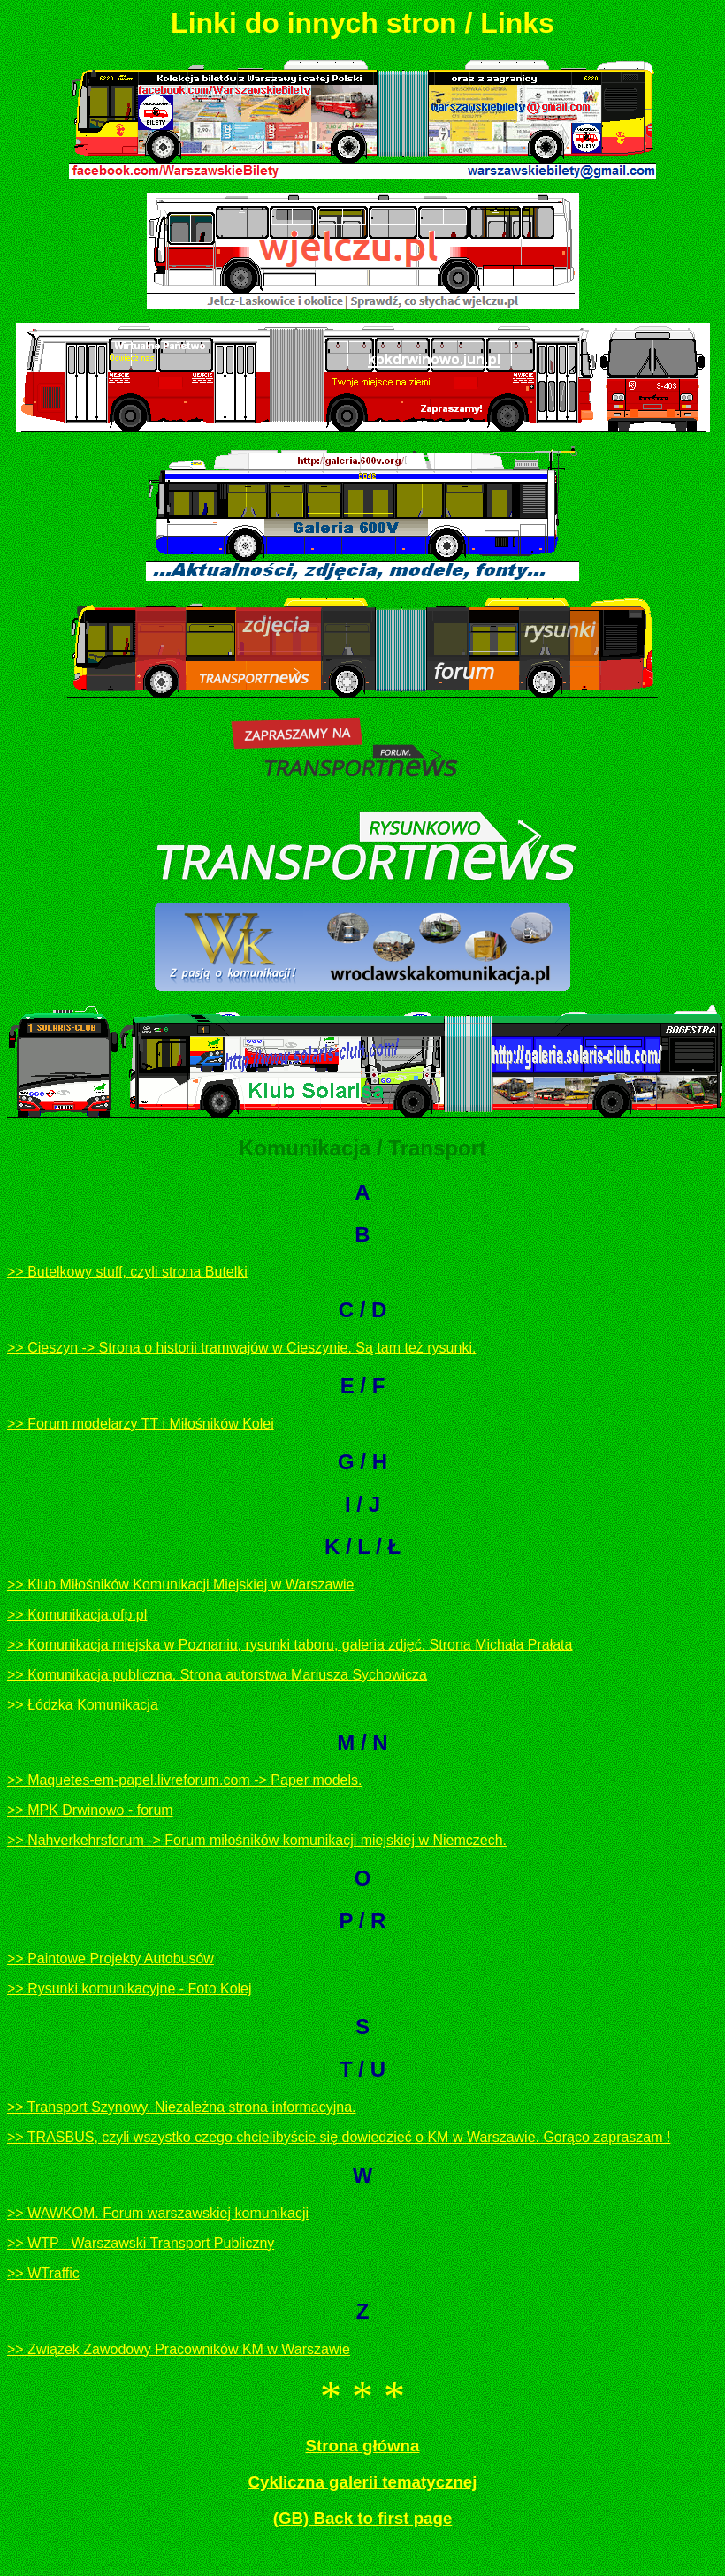 The image size is (725, 2576). What do you see at coordinates (363, 2518) in the screenshot?
I see `(GB) Back to first page` at bounding box center [363, 2518].